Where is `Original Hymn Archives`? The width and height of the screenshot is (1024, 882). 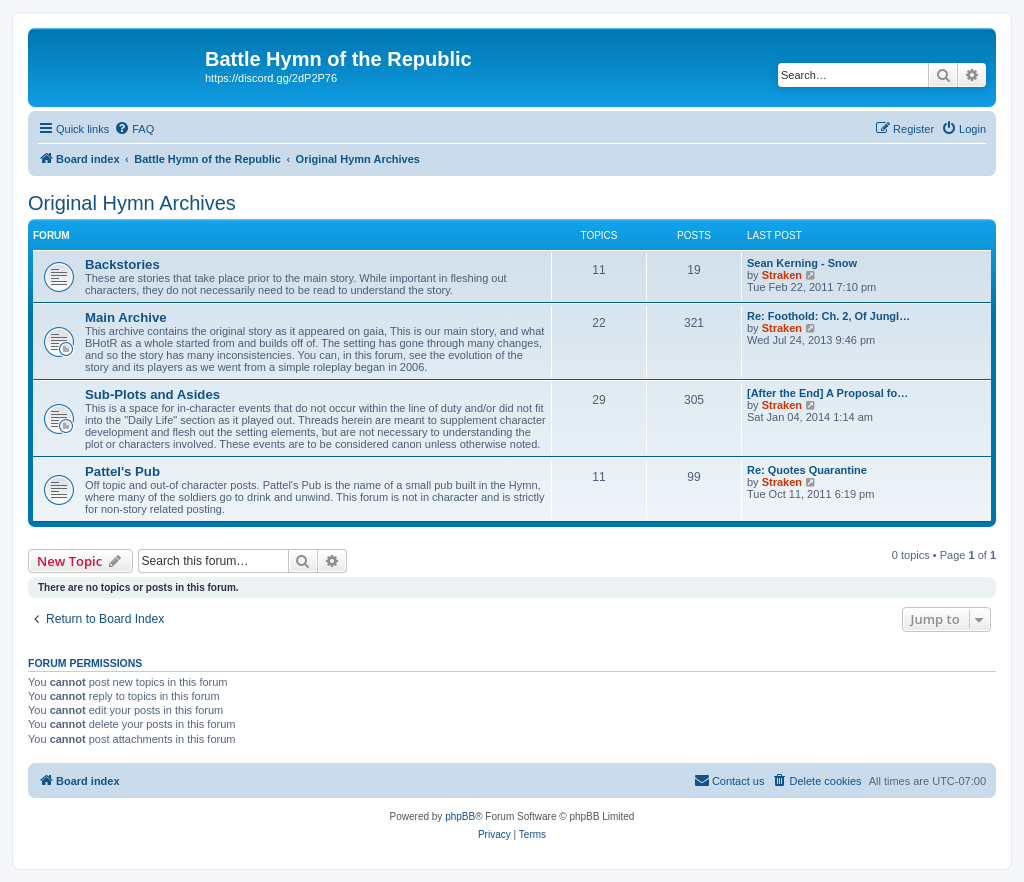
Original Hymn Archives is located at coordinates (132, 203).